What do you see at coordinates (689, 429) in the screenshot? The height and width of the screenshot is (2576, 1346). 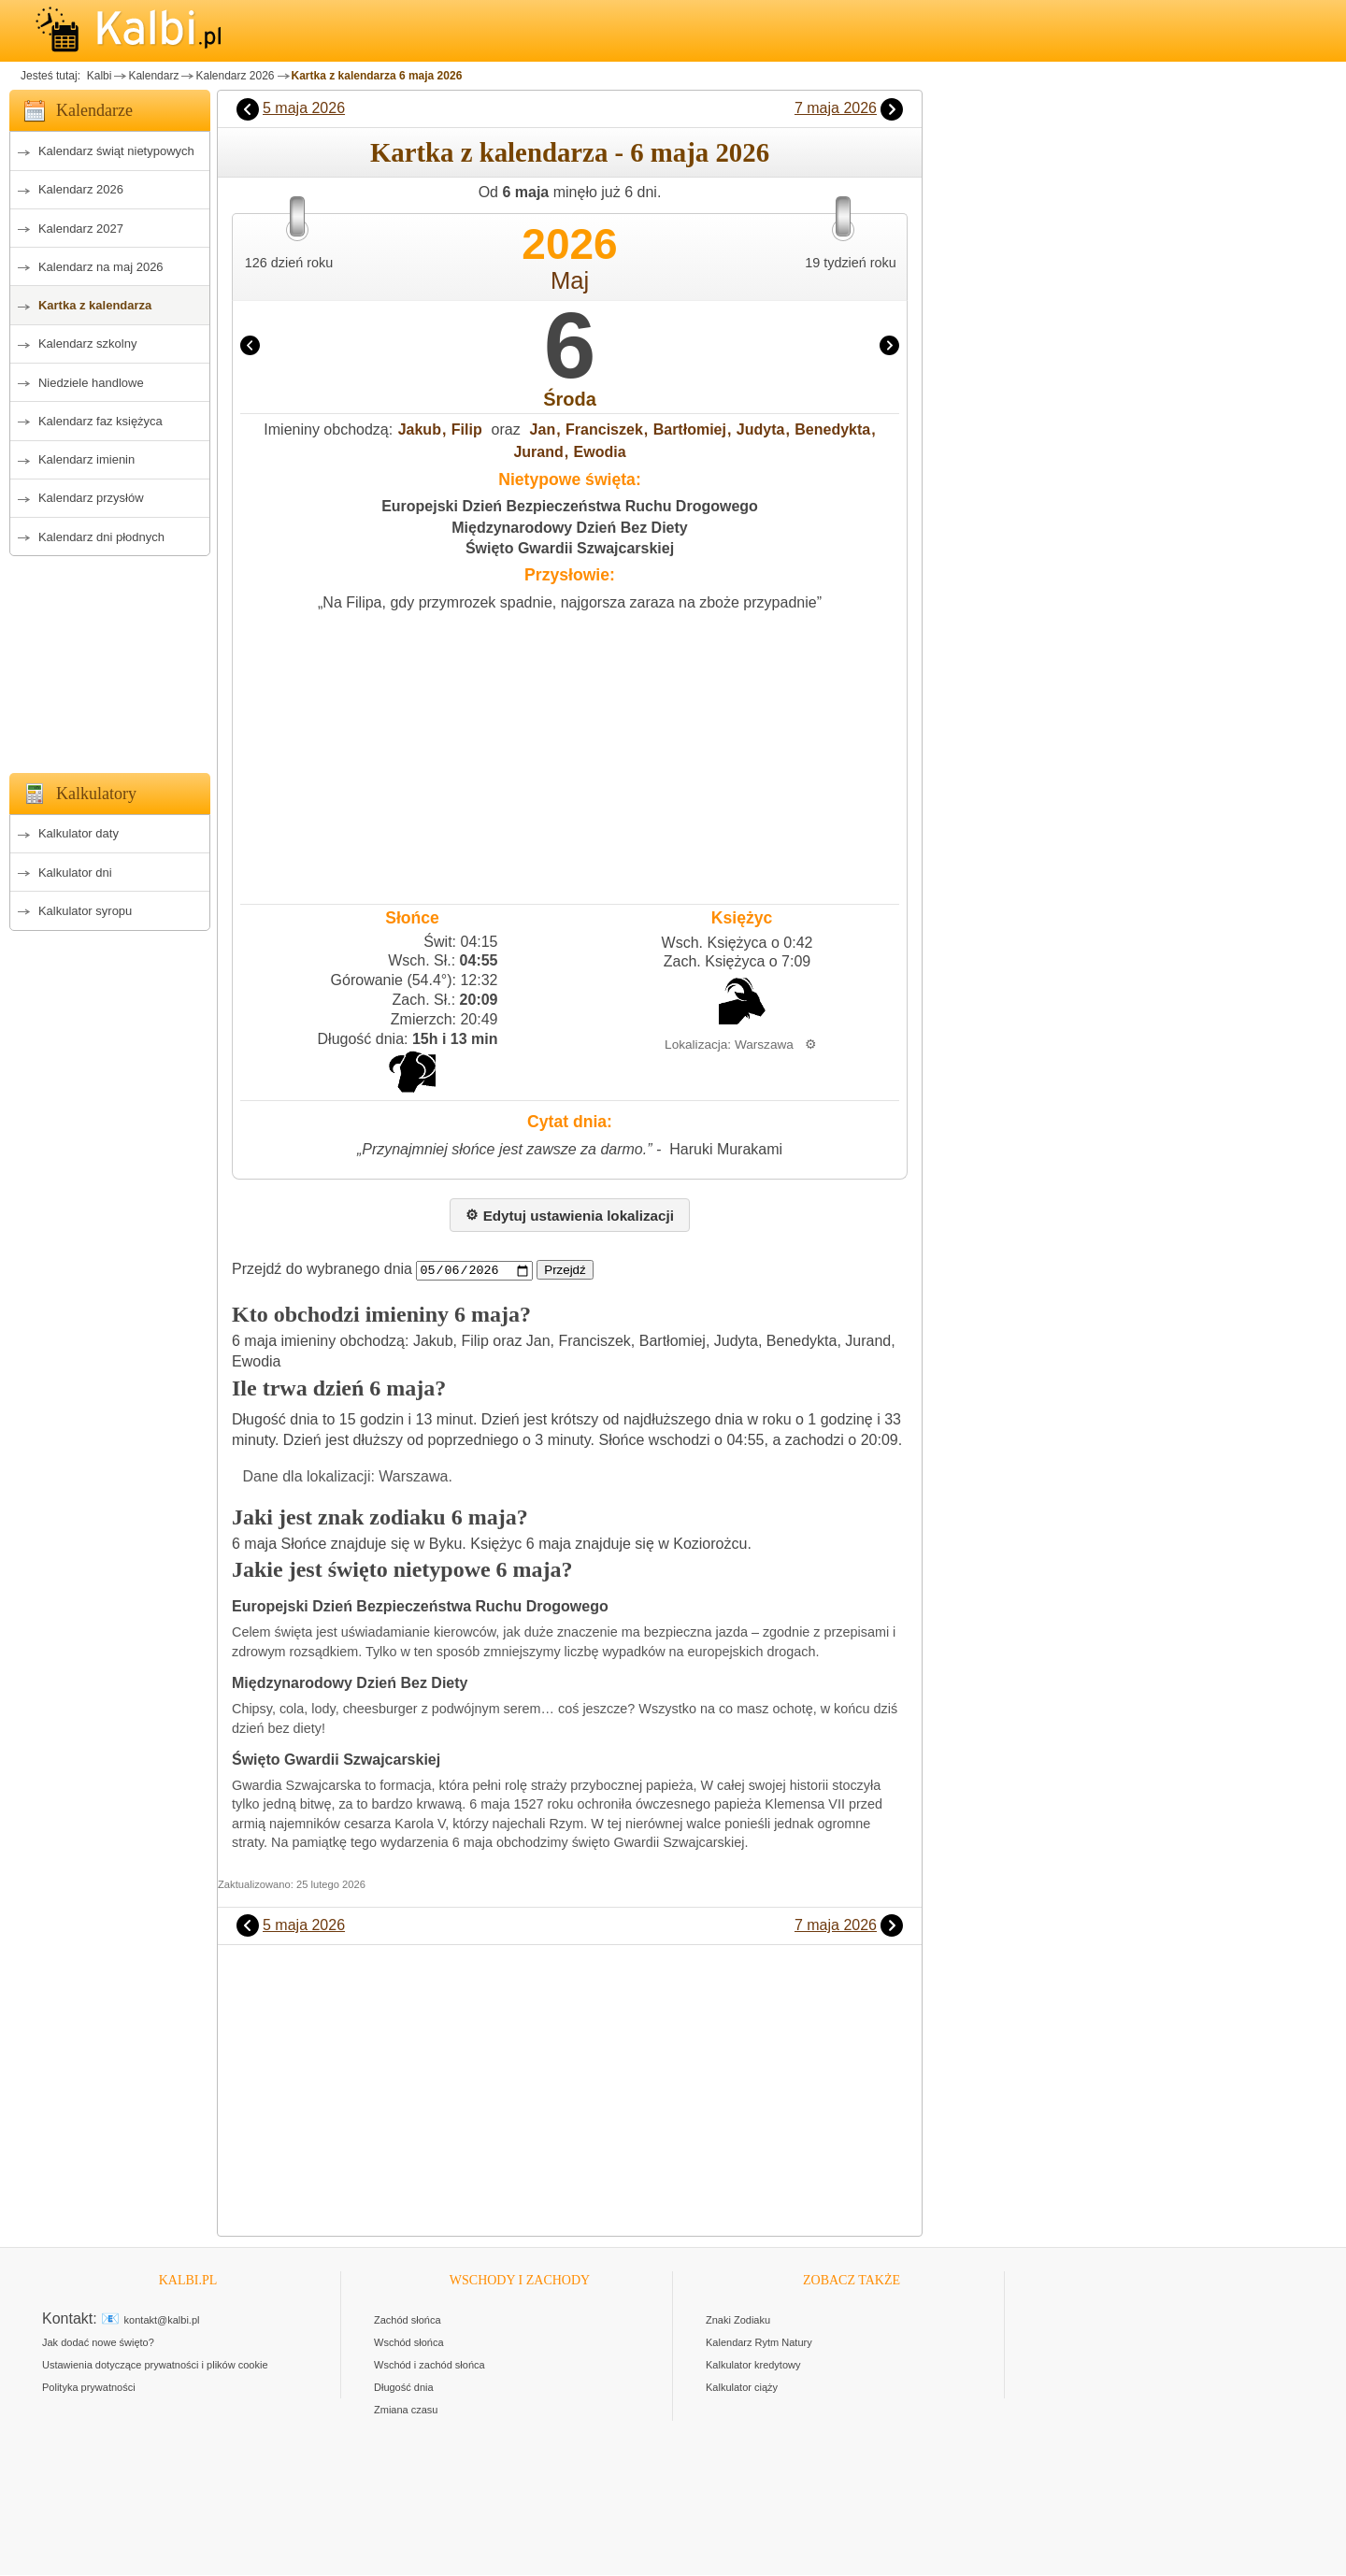 I see `Bartłomiej` at bounding box center [689, 429].